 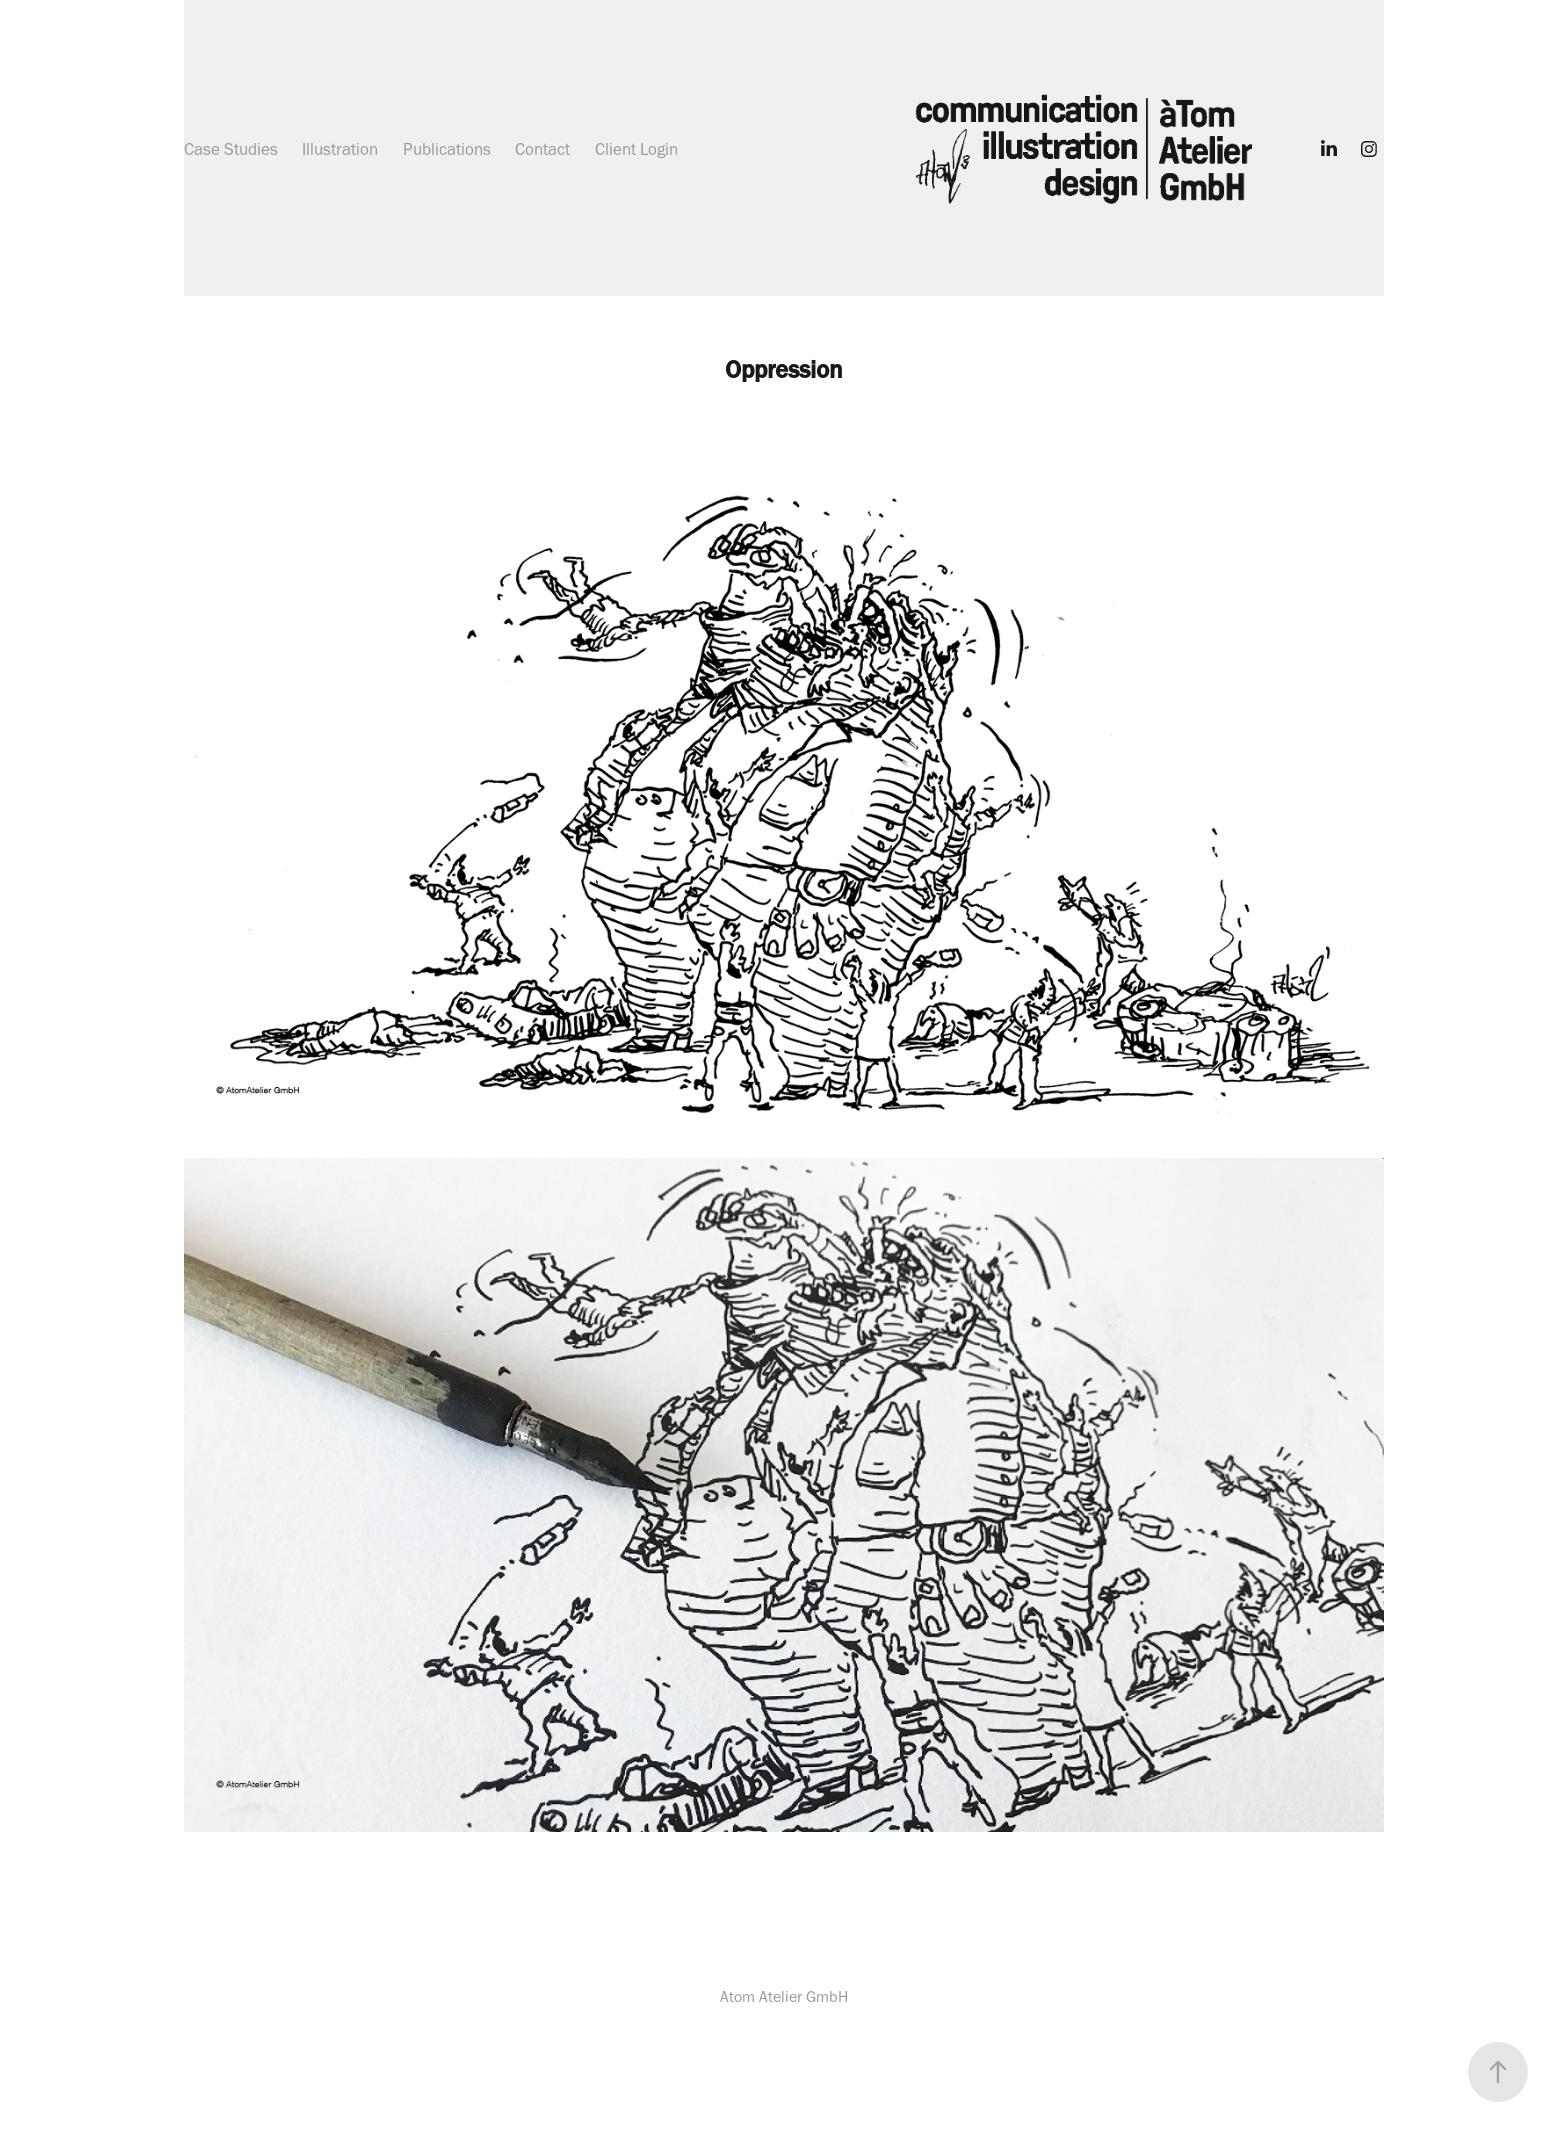 I want to click on Client Login, so click(x=636, y=149).